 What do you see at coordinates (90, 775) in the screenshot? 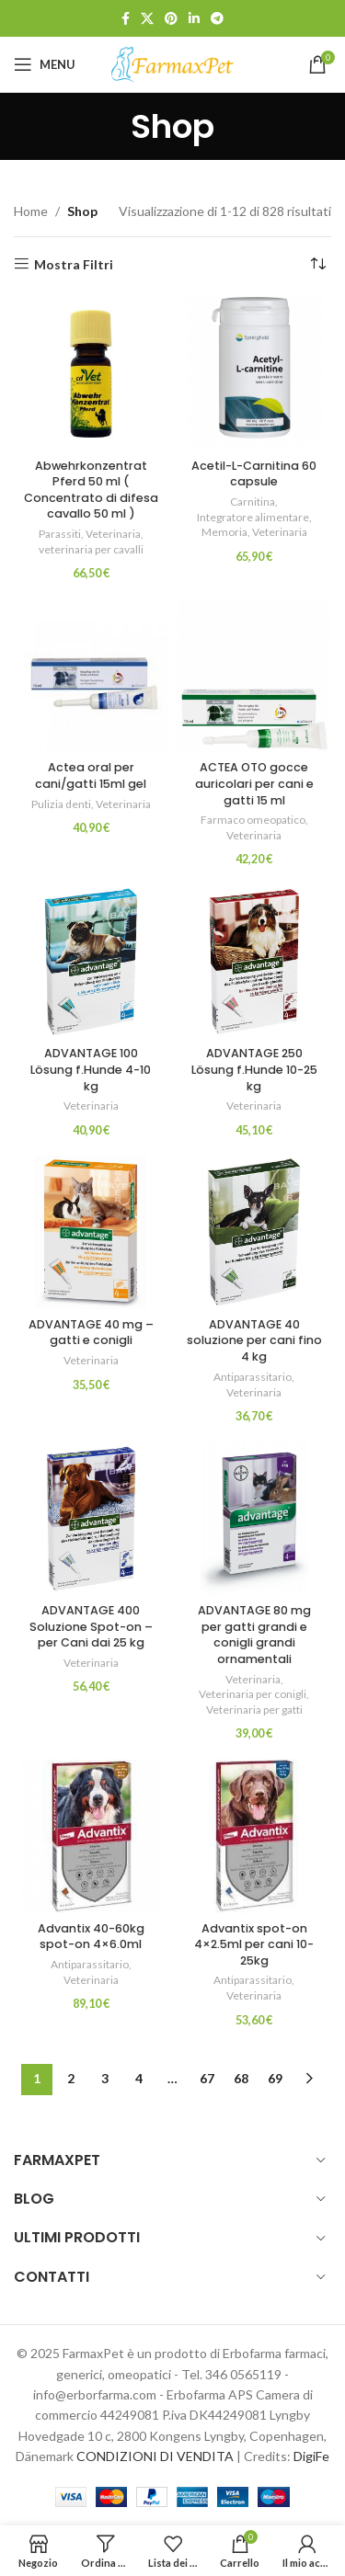
I see `Actea oral per cani/gatti 15ml gel` at bounding box center [90, 775].